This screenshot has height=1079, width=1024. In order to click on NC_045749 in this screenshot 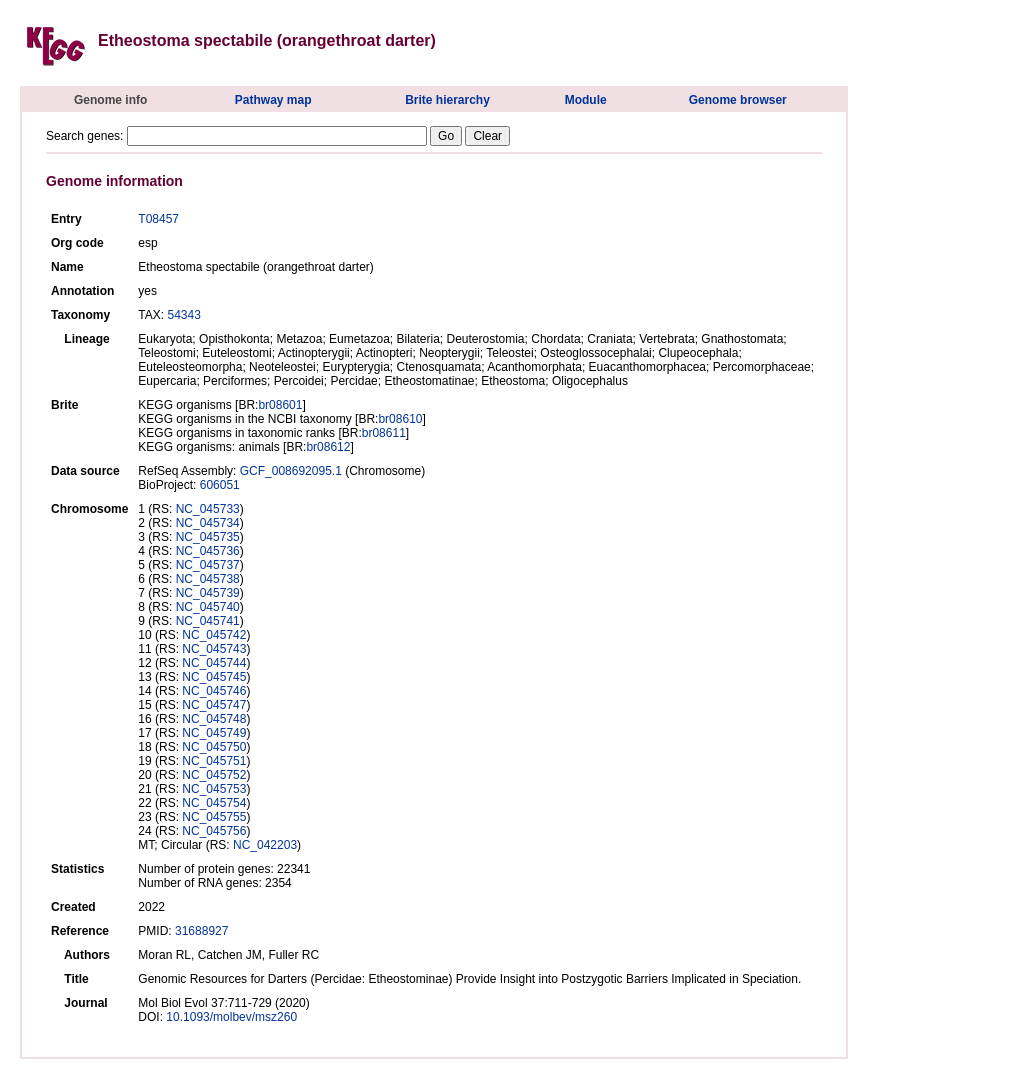, I will do `click(214, 733)`.